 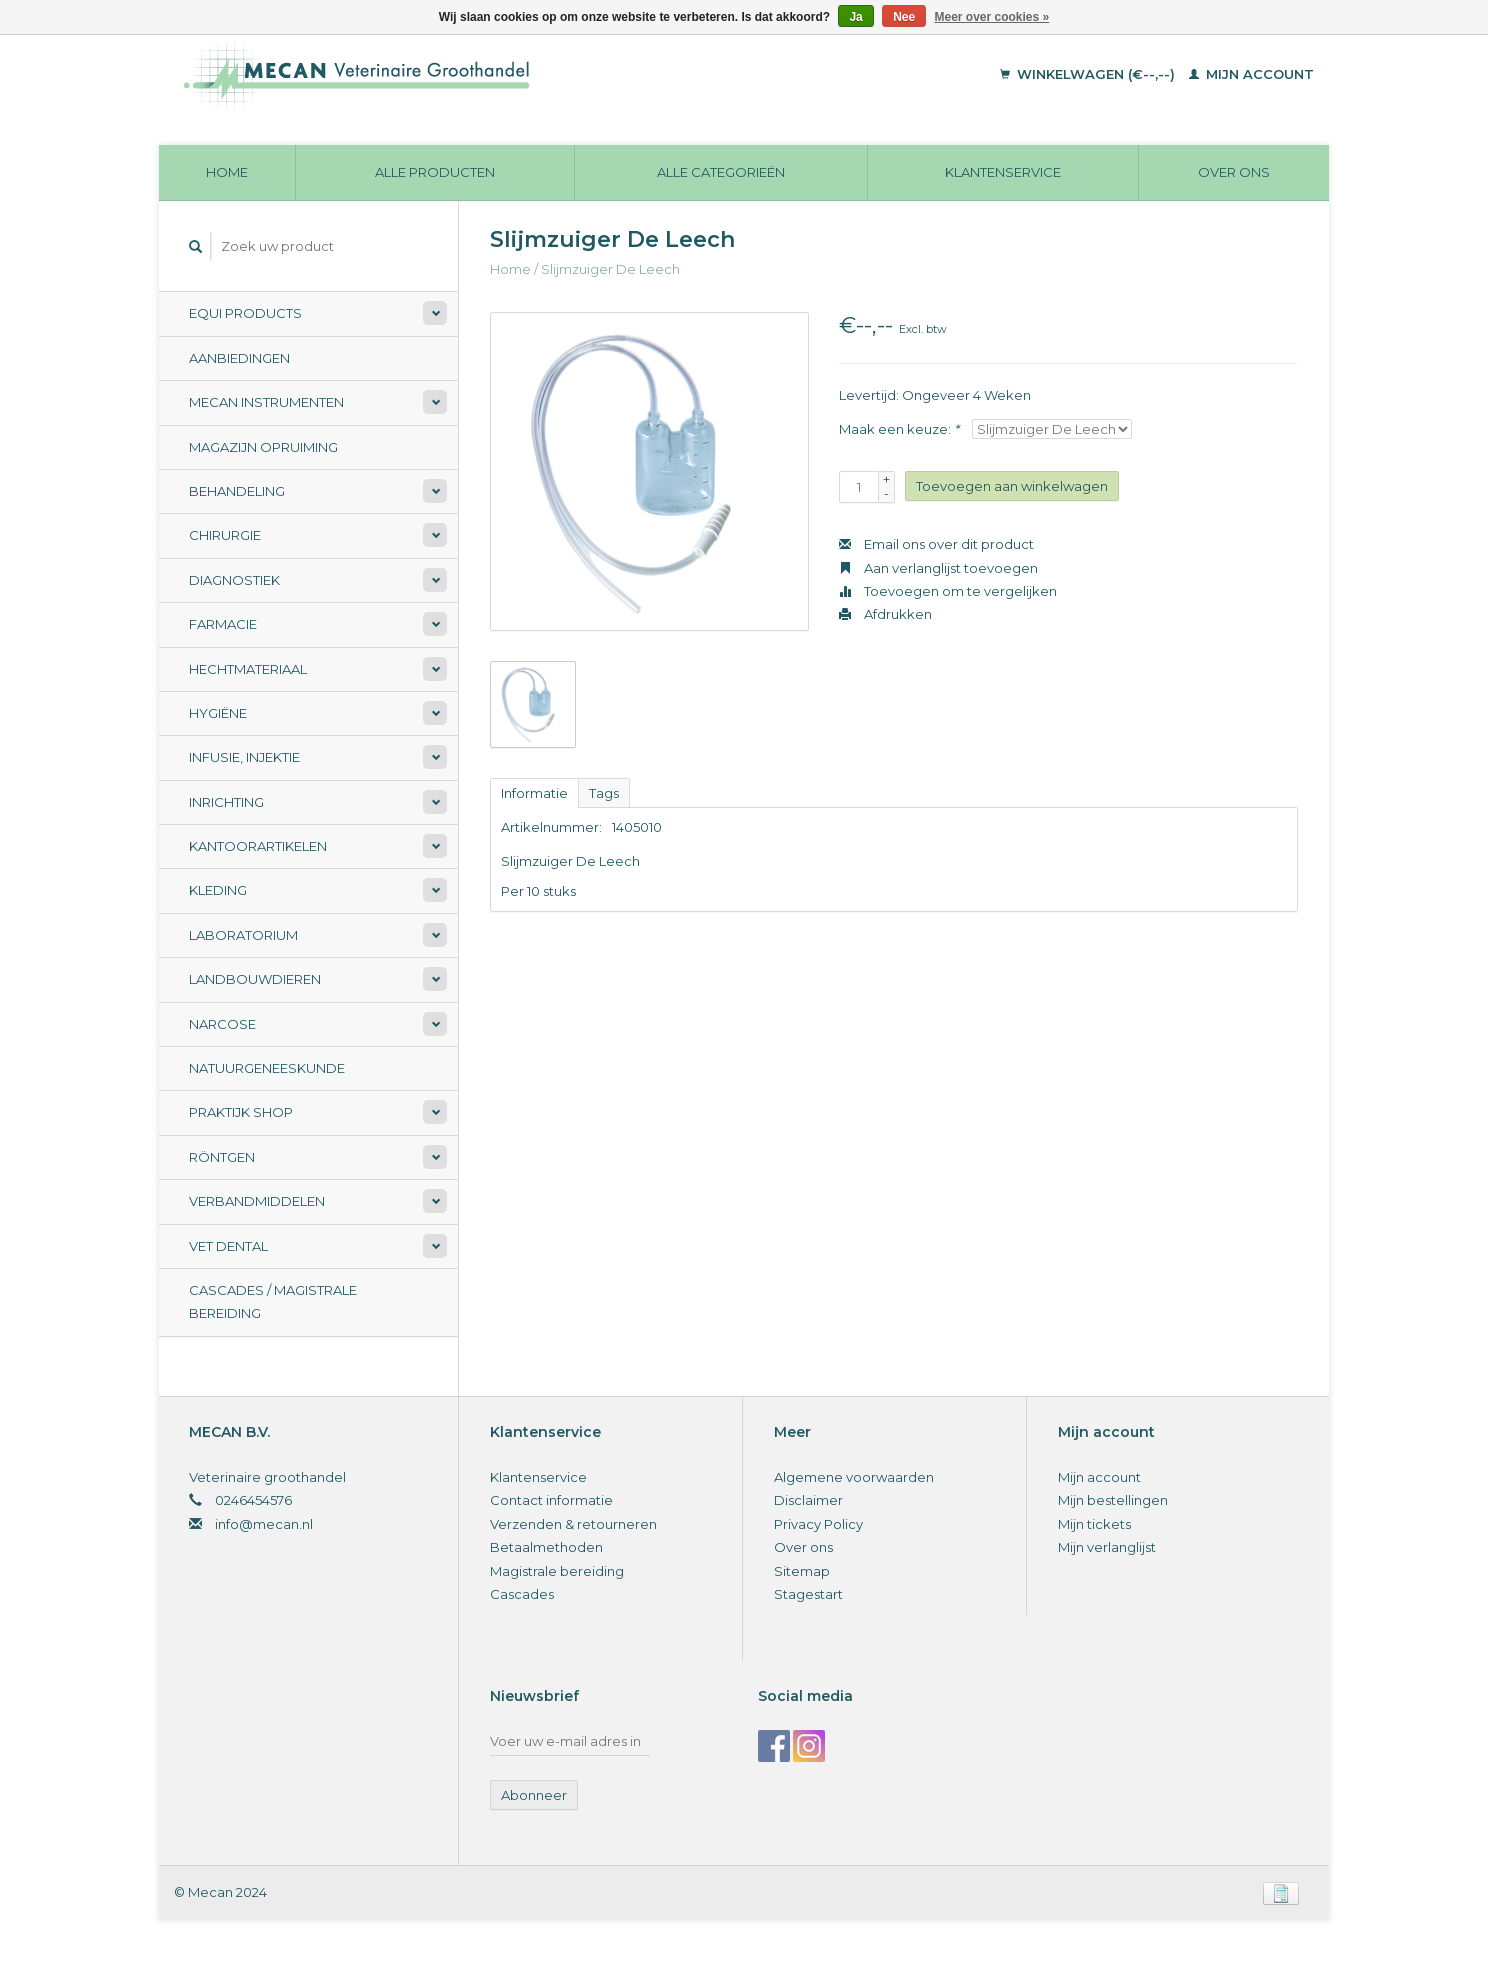 I want to click on Röntgen, so click(x=222, y=1157).